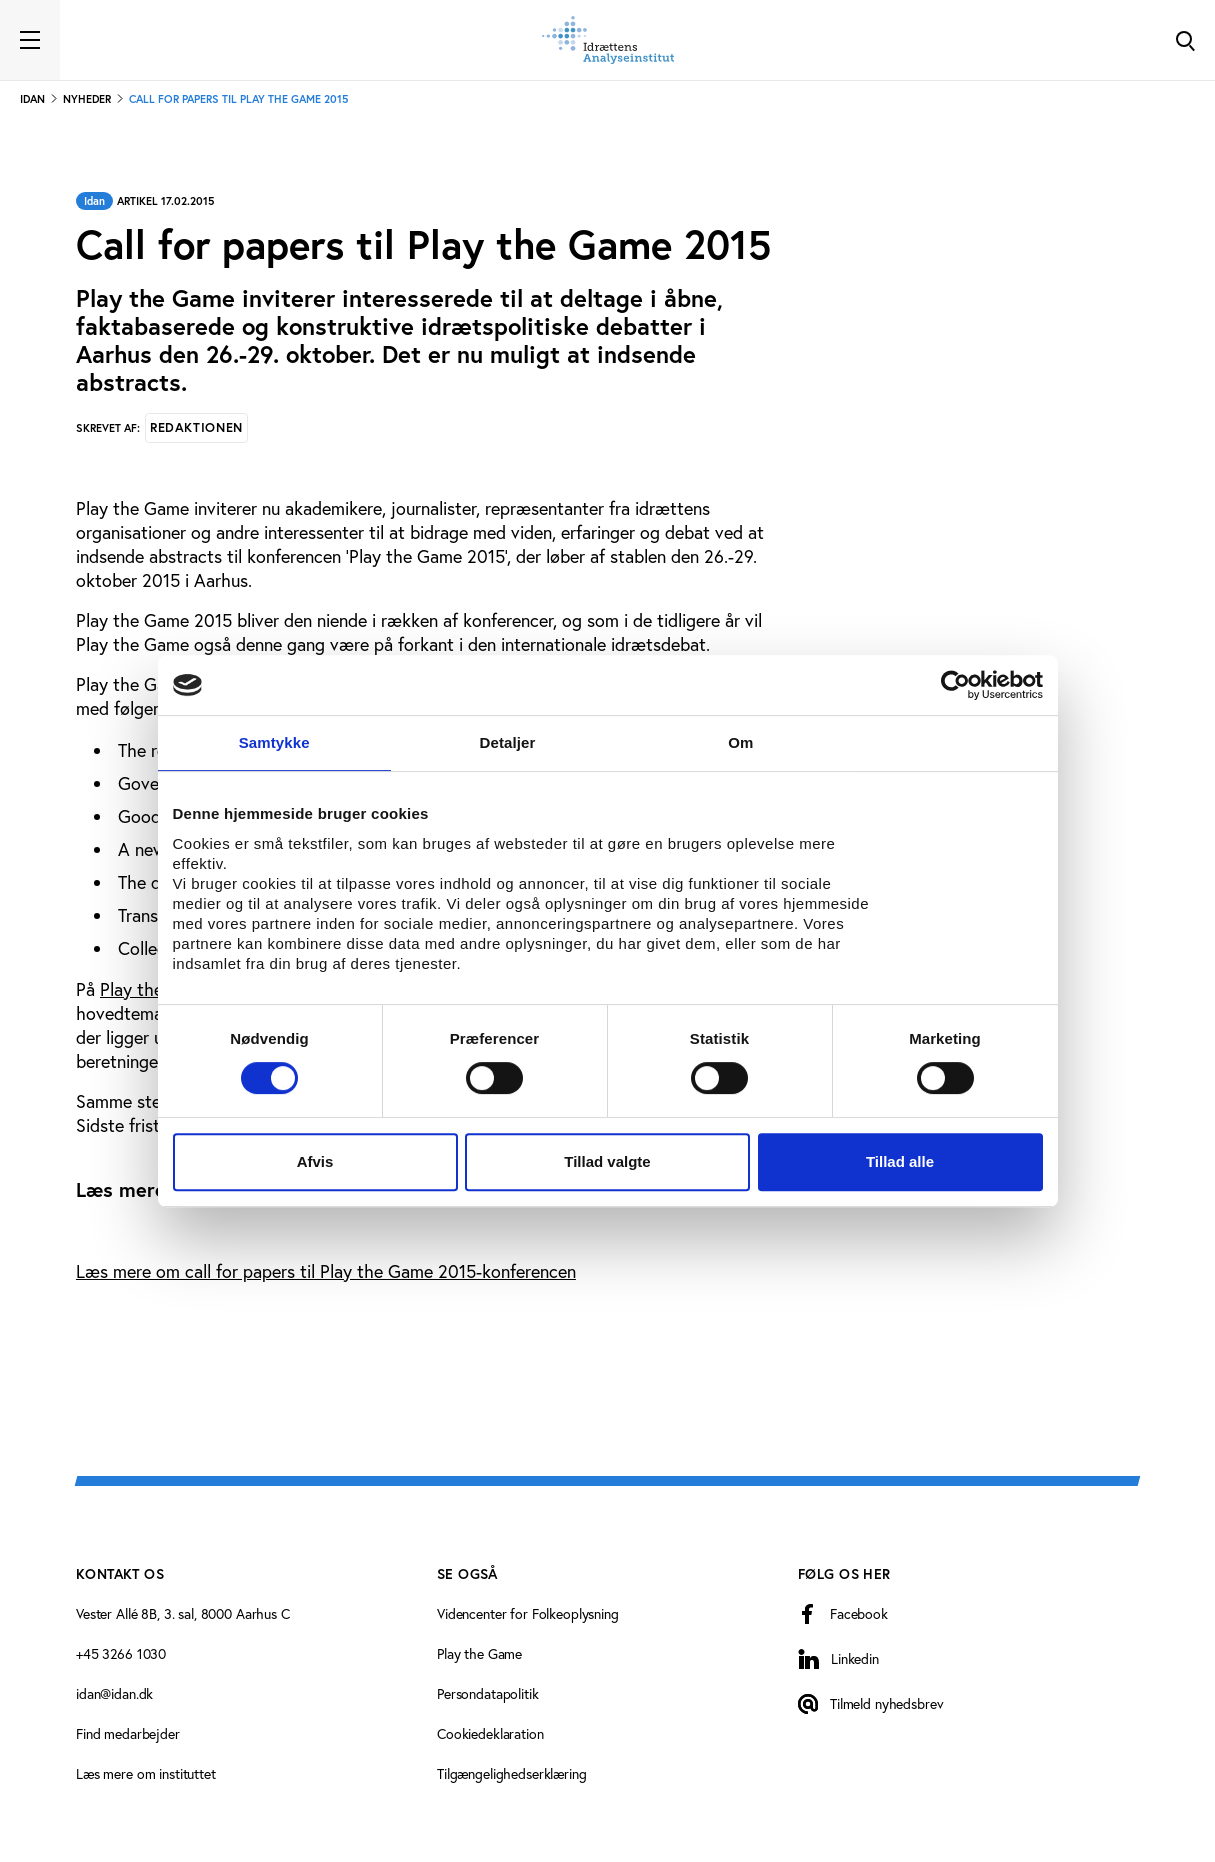 The width and height of the screenshot is (1215, 1862). I want to click on Tilgængelighedserklæring, so click(512, 1774).